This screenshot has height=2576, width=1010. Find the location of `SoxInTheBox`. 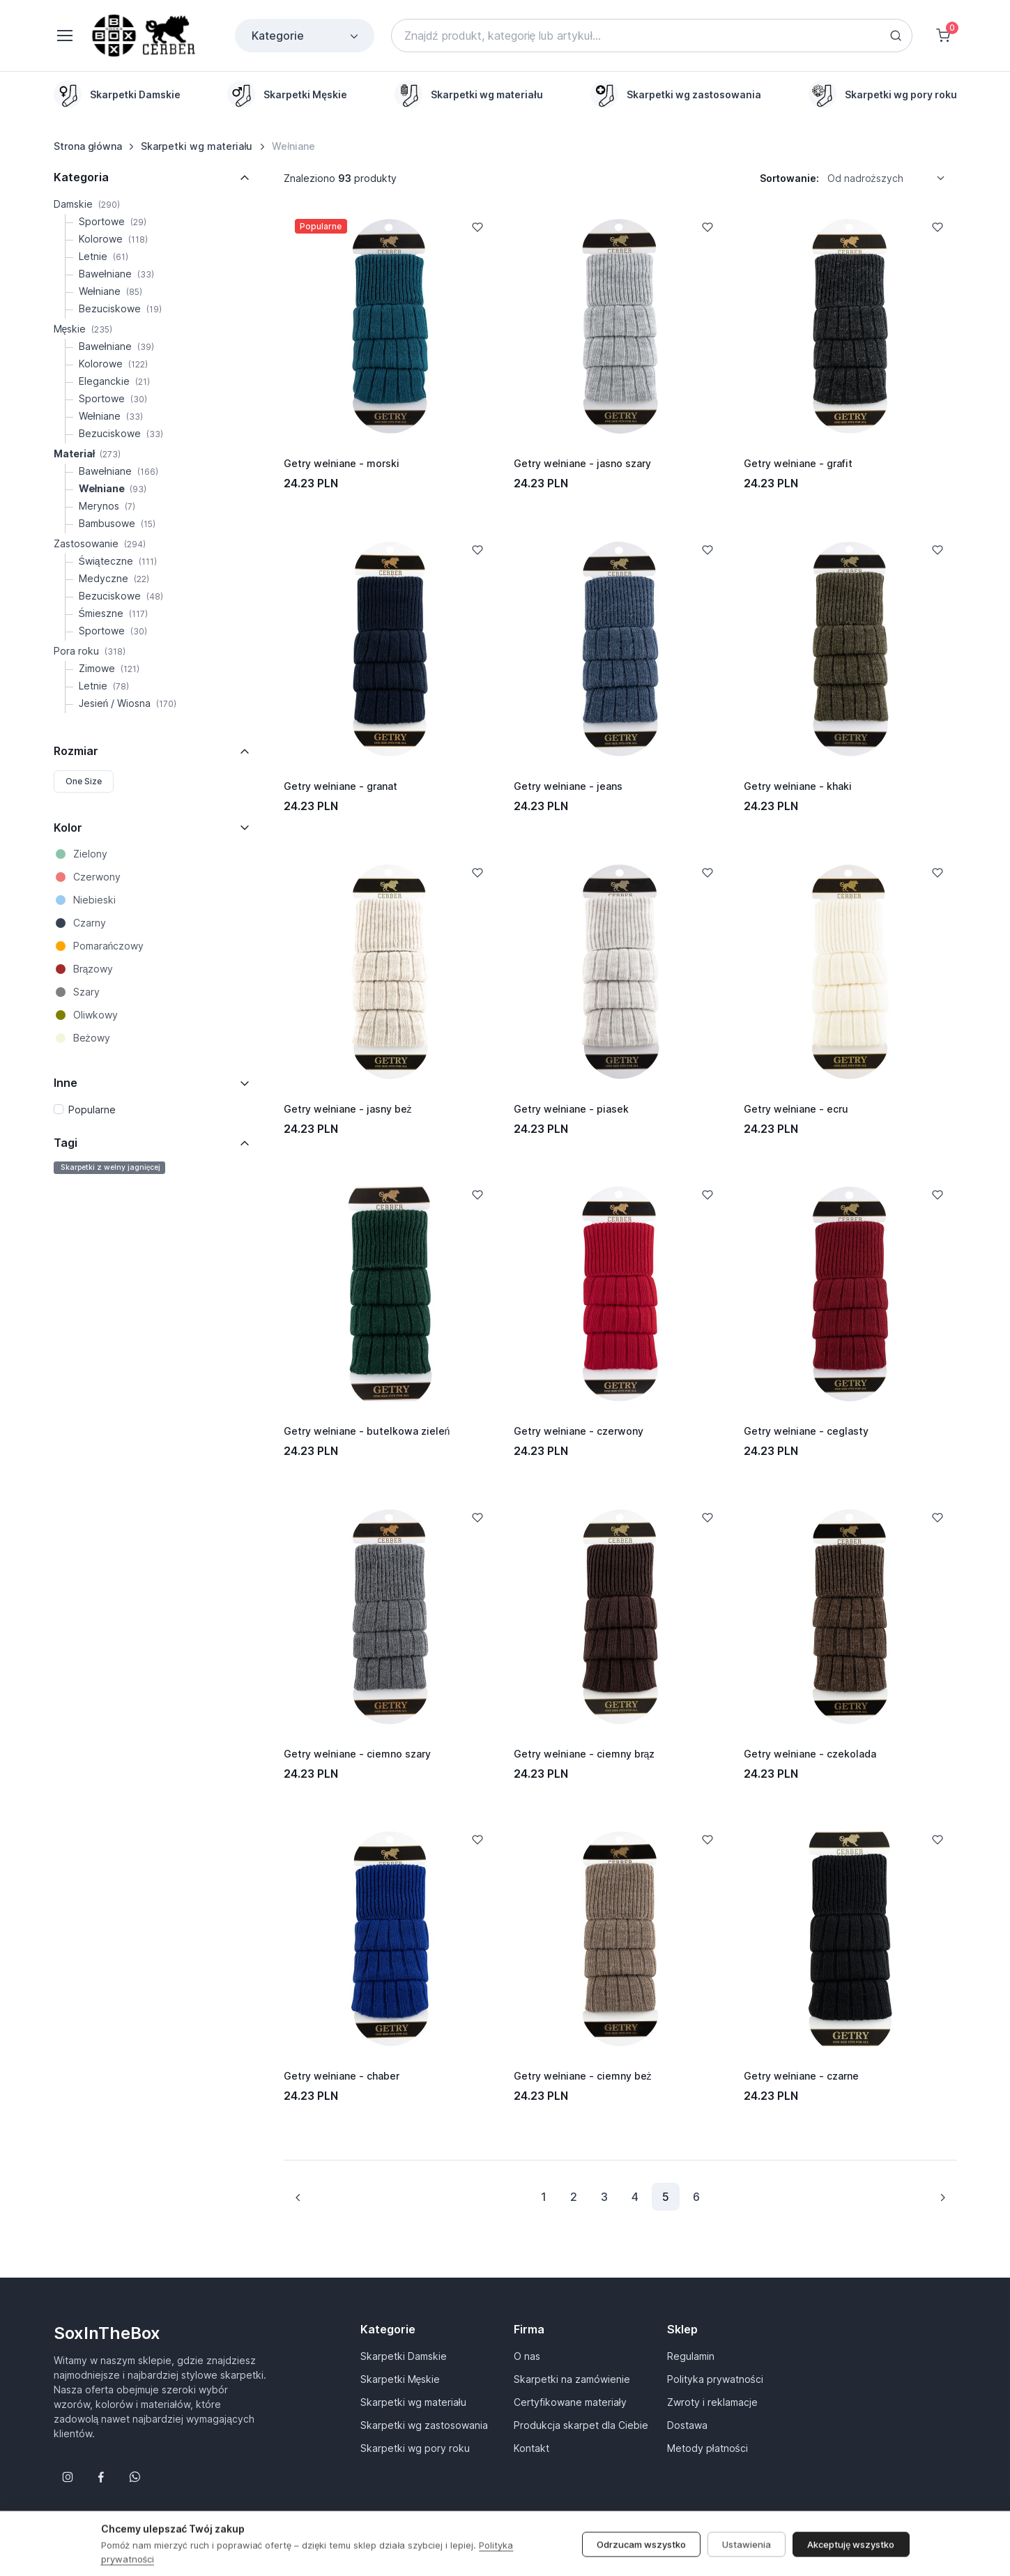

SoxInTheBox is located at coordinates (107, 2333).